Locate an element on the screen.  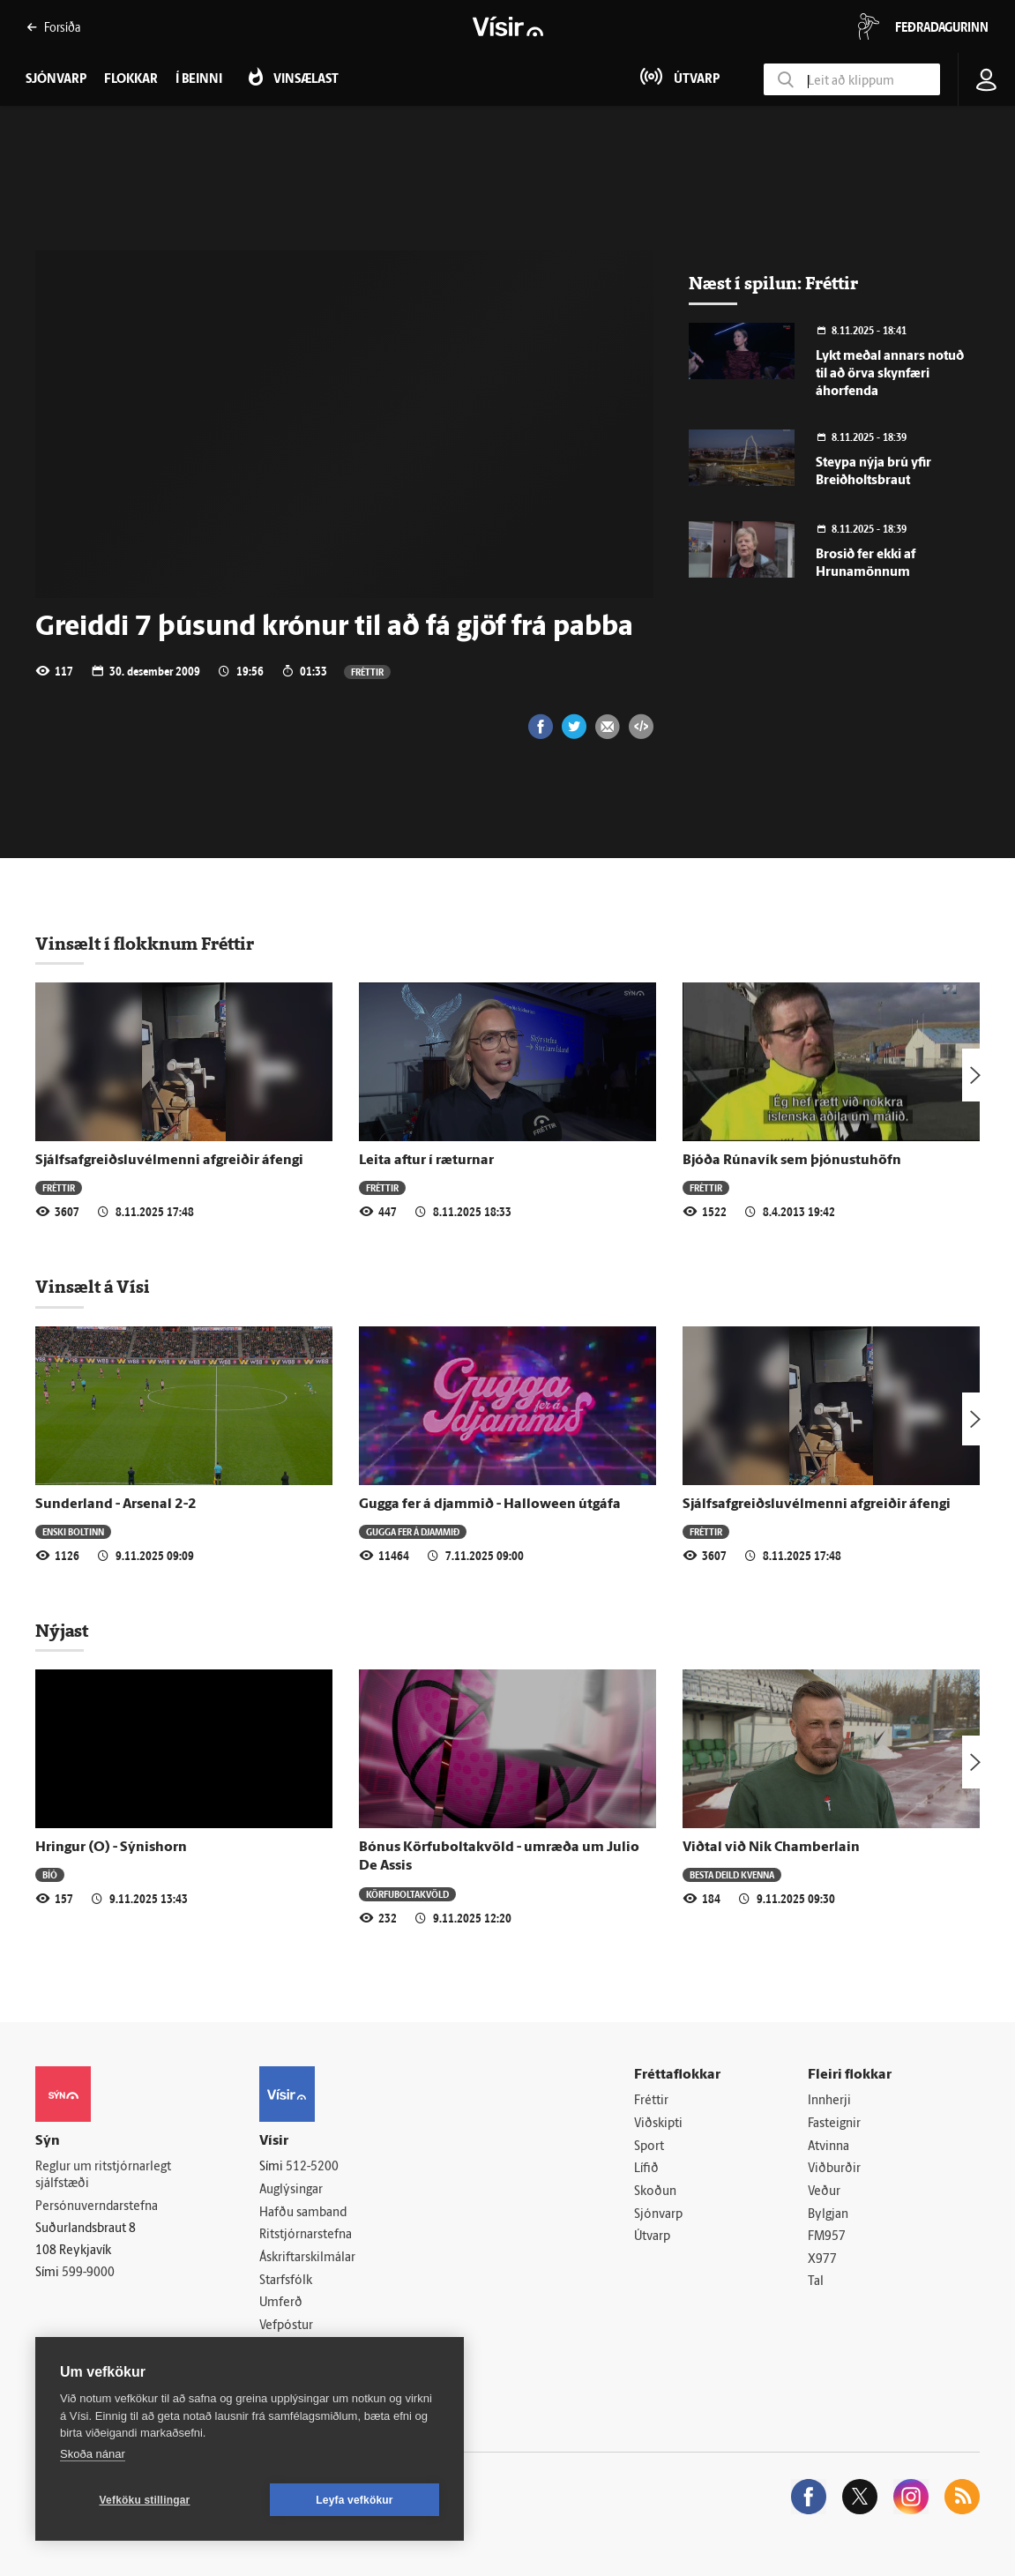
Besta deild kvenna is located at coordinates (732, 1874).